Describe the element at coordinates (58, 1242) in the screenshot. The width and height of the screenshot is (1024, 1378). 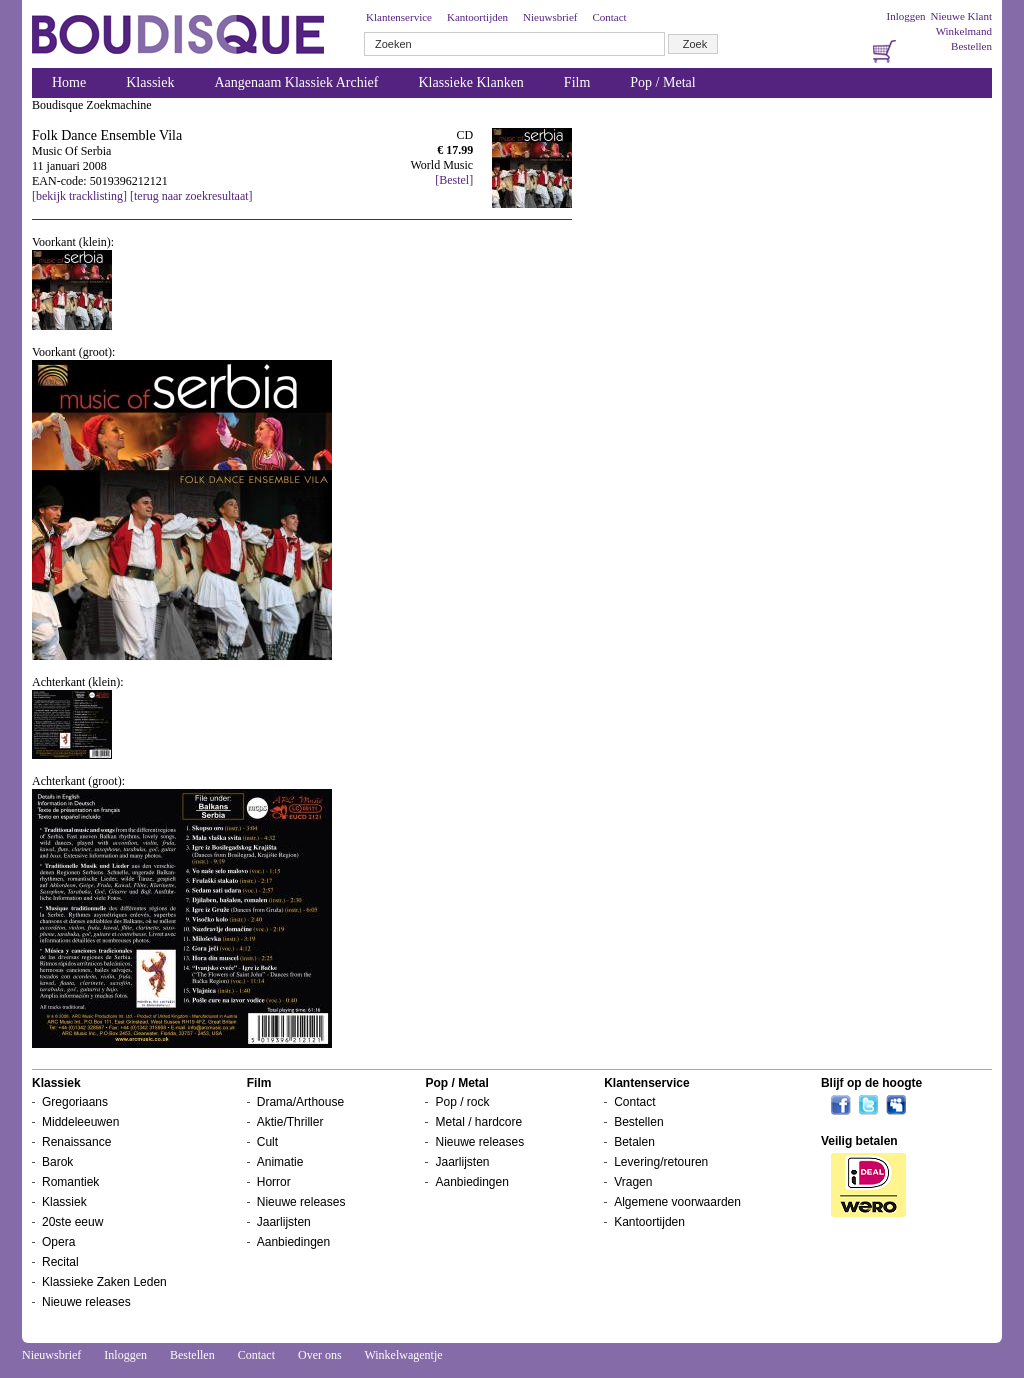
I see `Opera` at that location.